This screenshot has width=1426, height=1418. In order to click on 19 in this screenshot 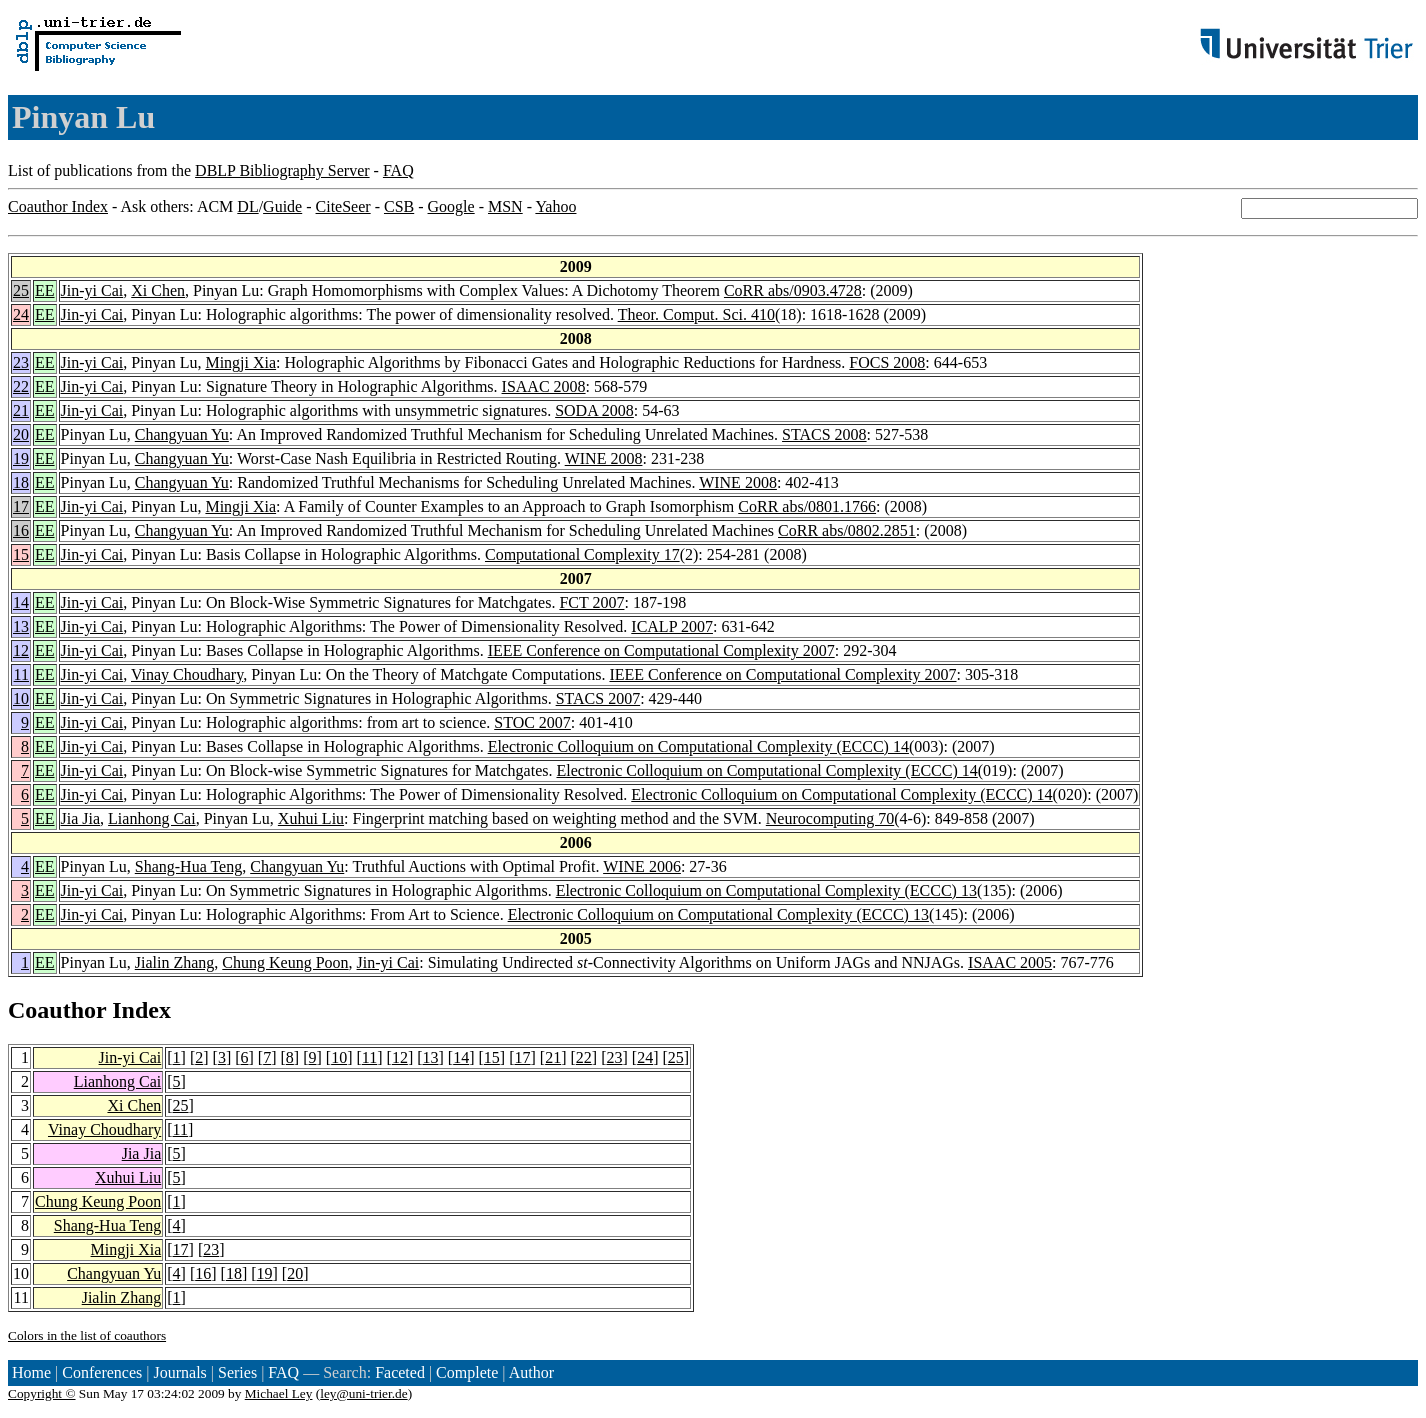, I will do `click(21, 458)`.